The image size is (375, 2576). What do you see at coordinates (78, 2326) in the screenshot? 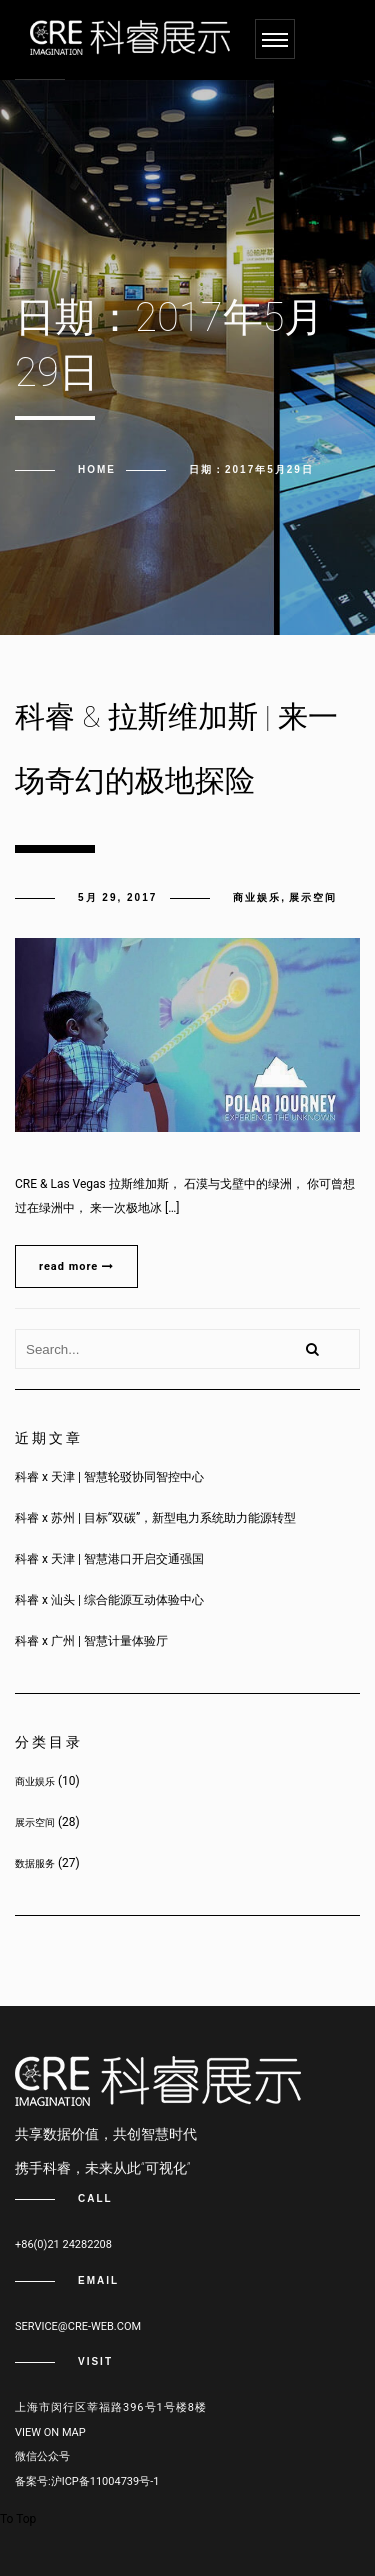
I see `service@cre-web.com` at bounding box center [78, 2326].